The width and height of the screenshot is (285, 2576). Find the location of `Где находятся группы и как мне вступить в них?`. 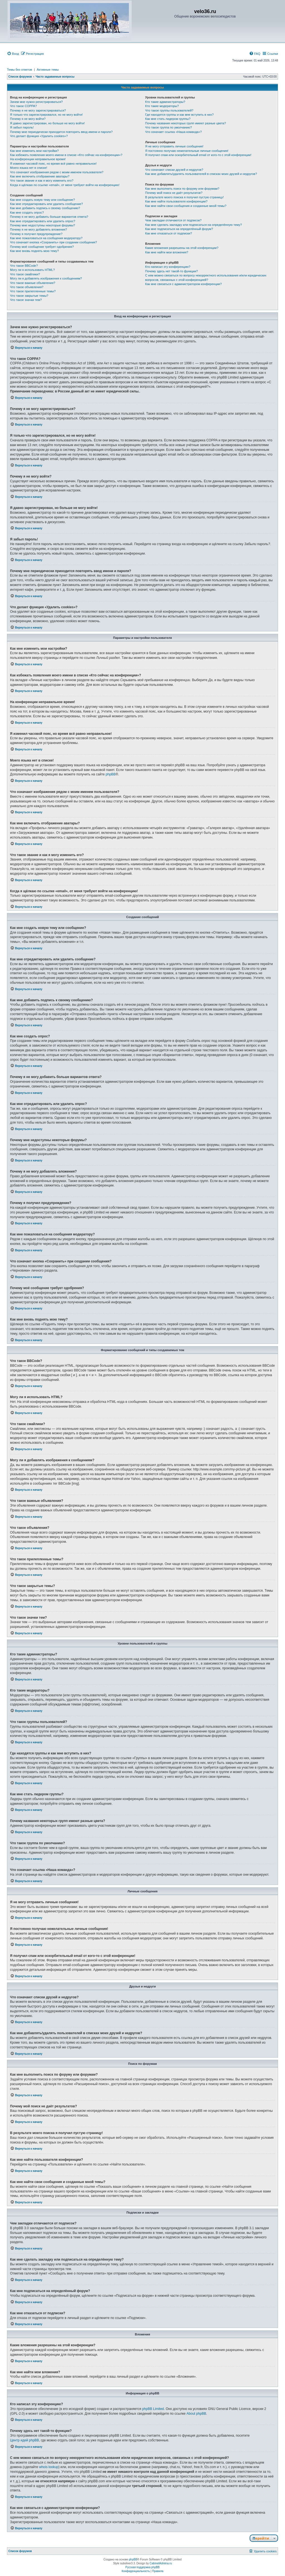

Где находятся группы и как мне вступить в них? is located at coordinates (179, 114).